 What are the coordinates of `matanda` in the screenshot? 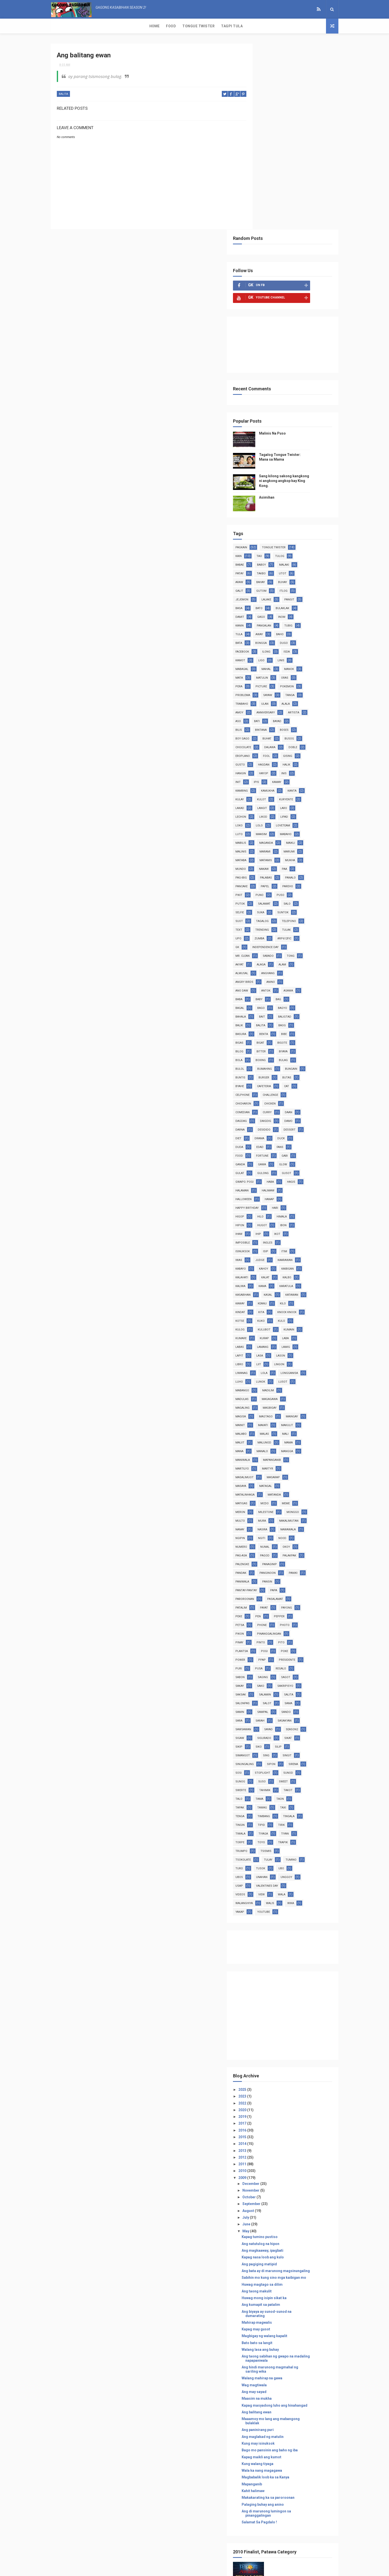 It's located at (296, 1317).